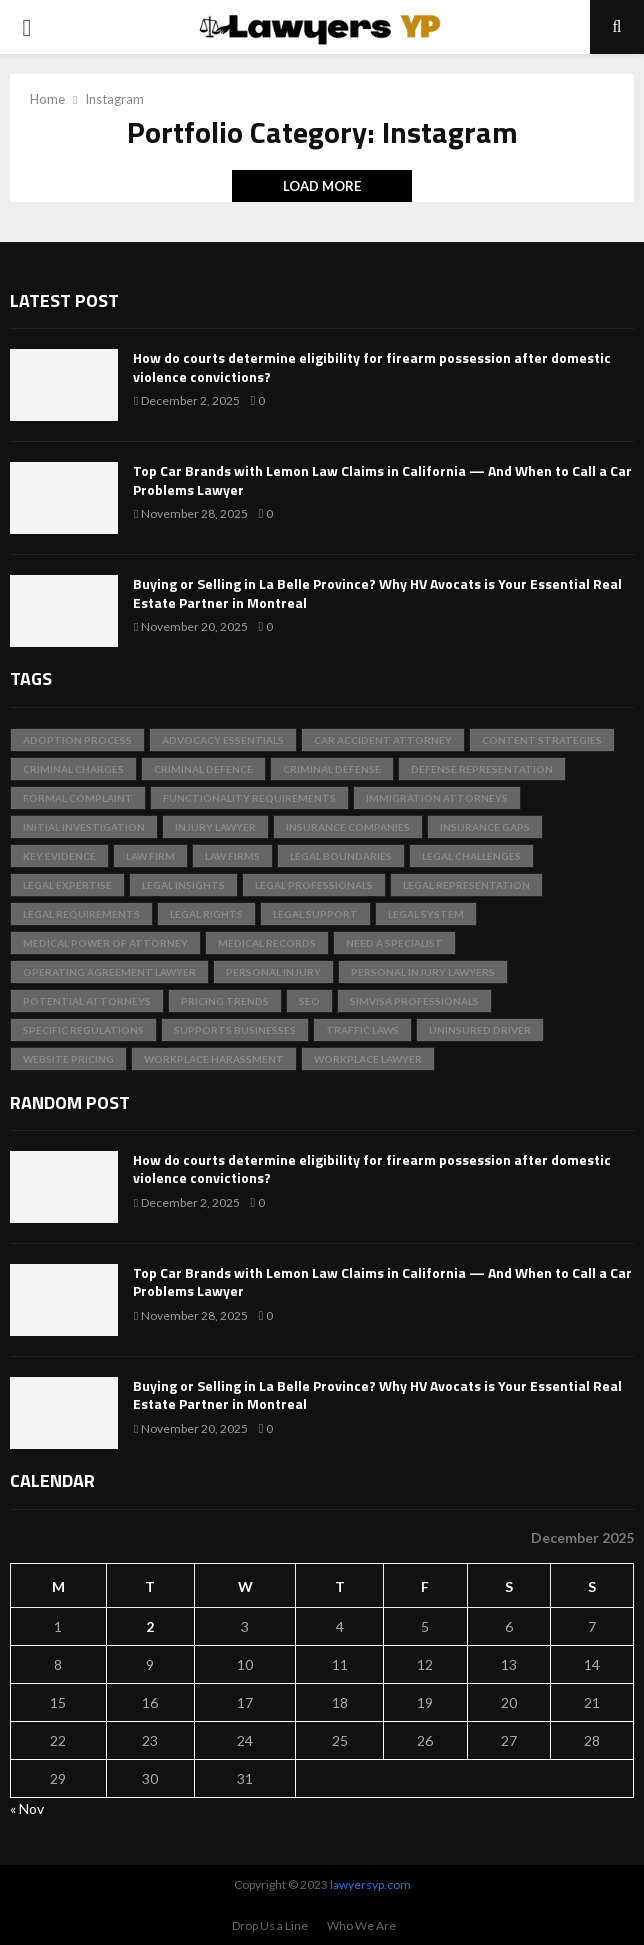  I want to click on legal system, so click(426, 914).